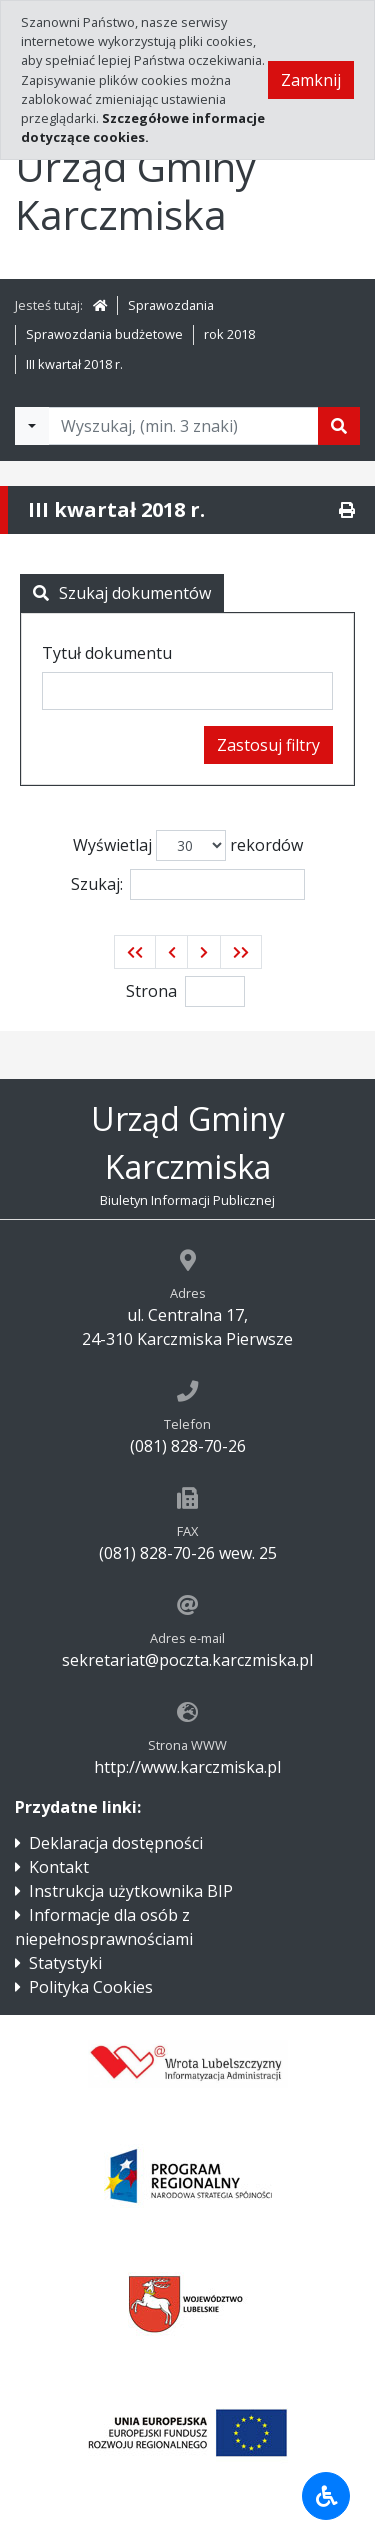 This screenshot has height=2545, width=375. Describe the element at coordinates (65, 1963) in the screenshot. I see `Statystyki` at that location.